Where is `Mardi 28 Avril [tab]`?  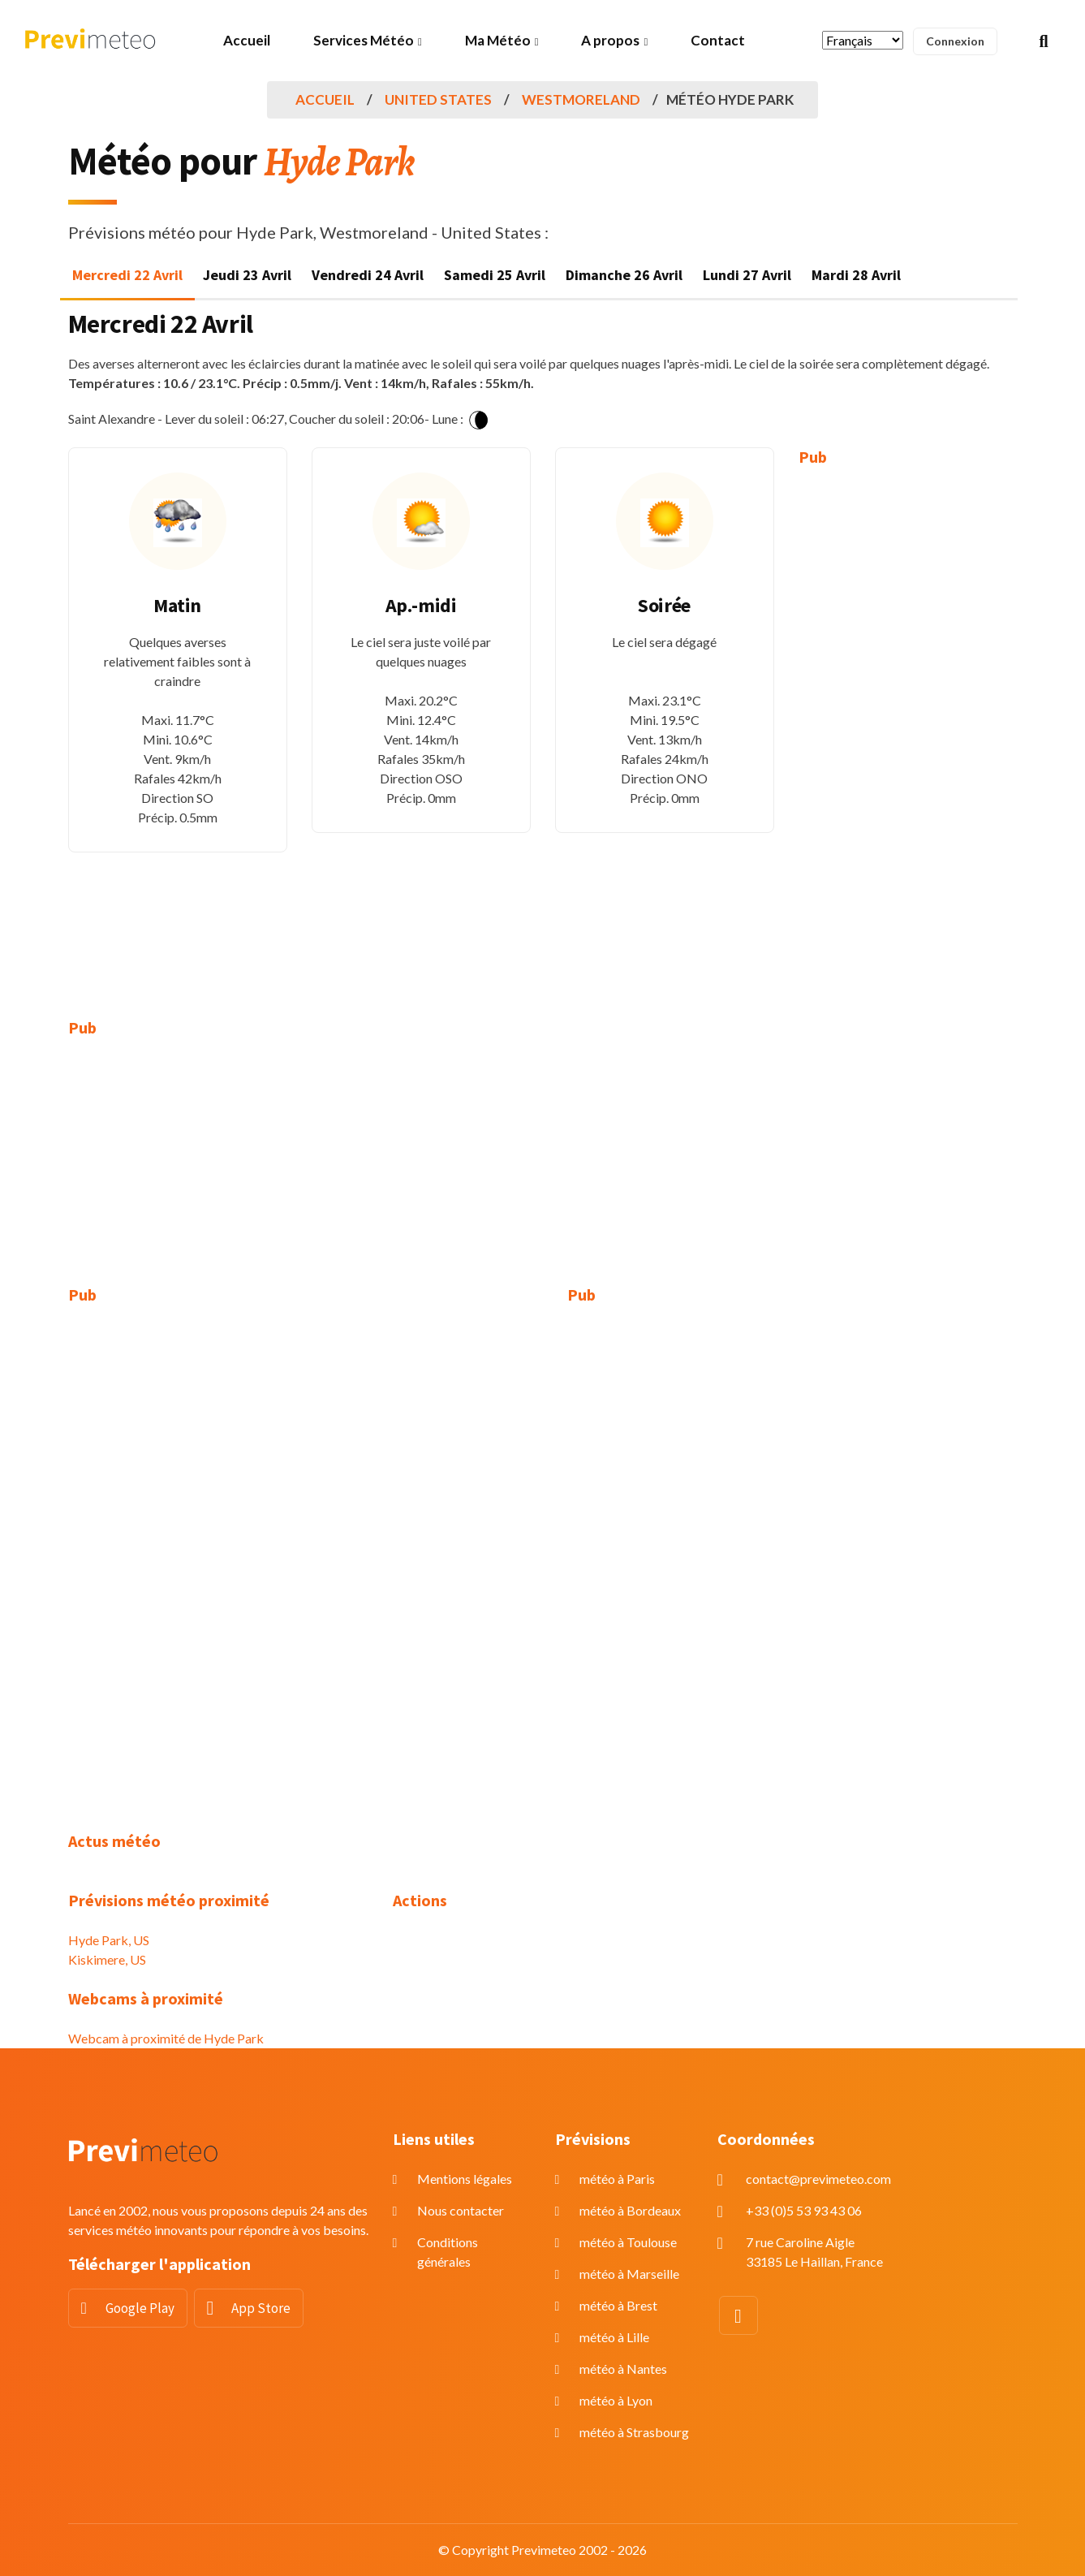
Mardi 28 Avril [tab] is located at coordinates (856, 274).